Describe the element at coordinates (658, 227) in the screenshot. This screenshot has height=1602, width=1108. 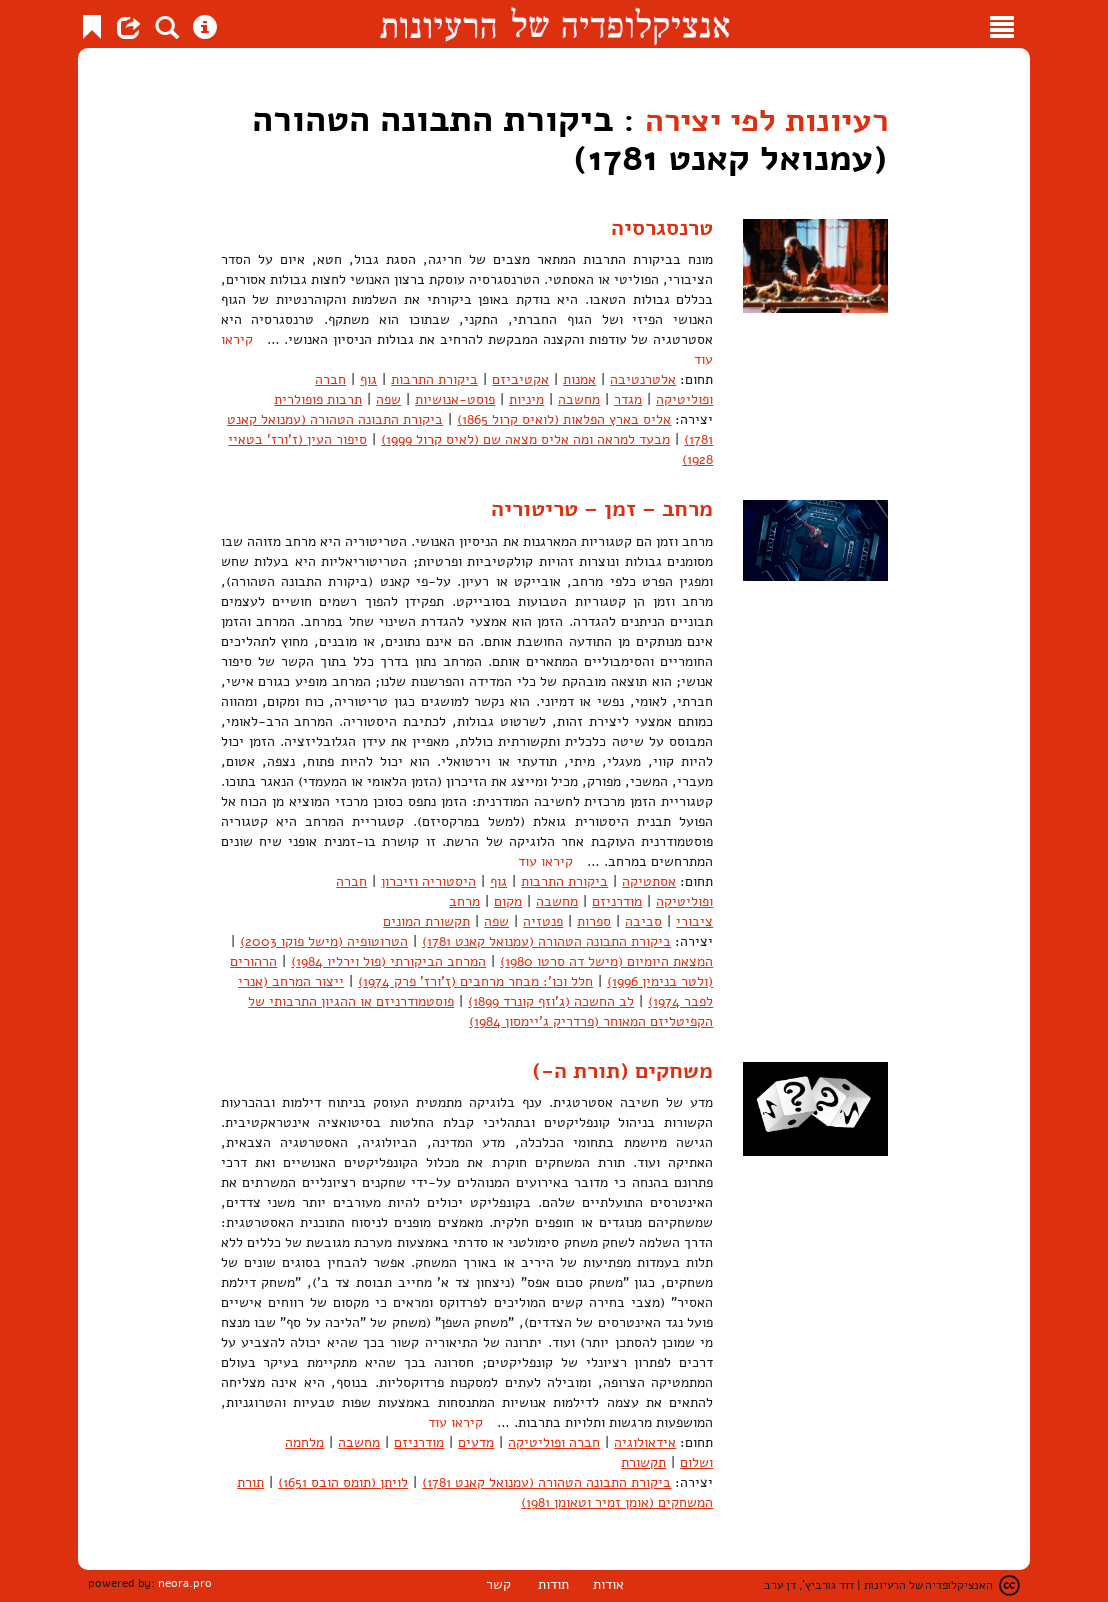
I see `טרנסגרסיה` at that location.